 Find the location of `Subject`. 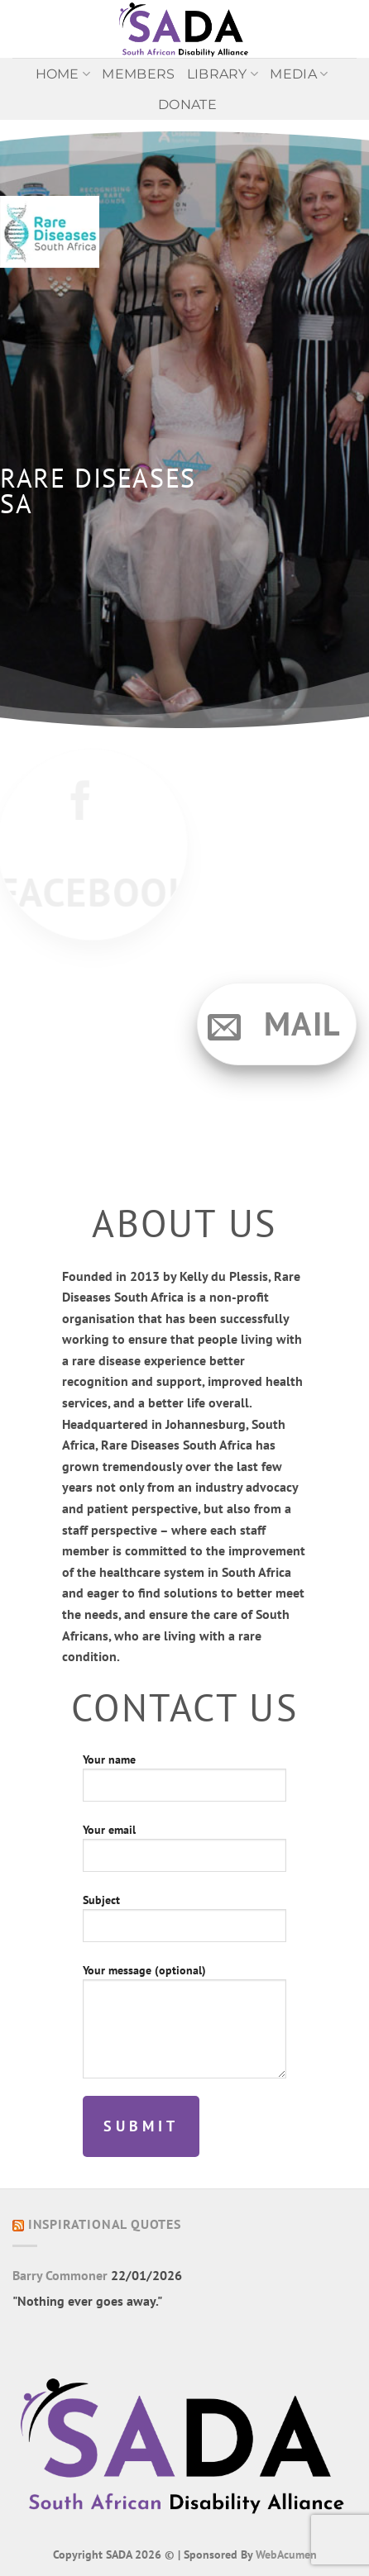

Subject is located at coordinates (184, 1923).